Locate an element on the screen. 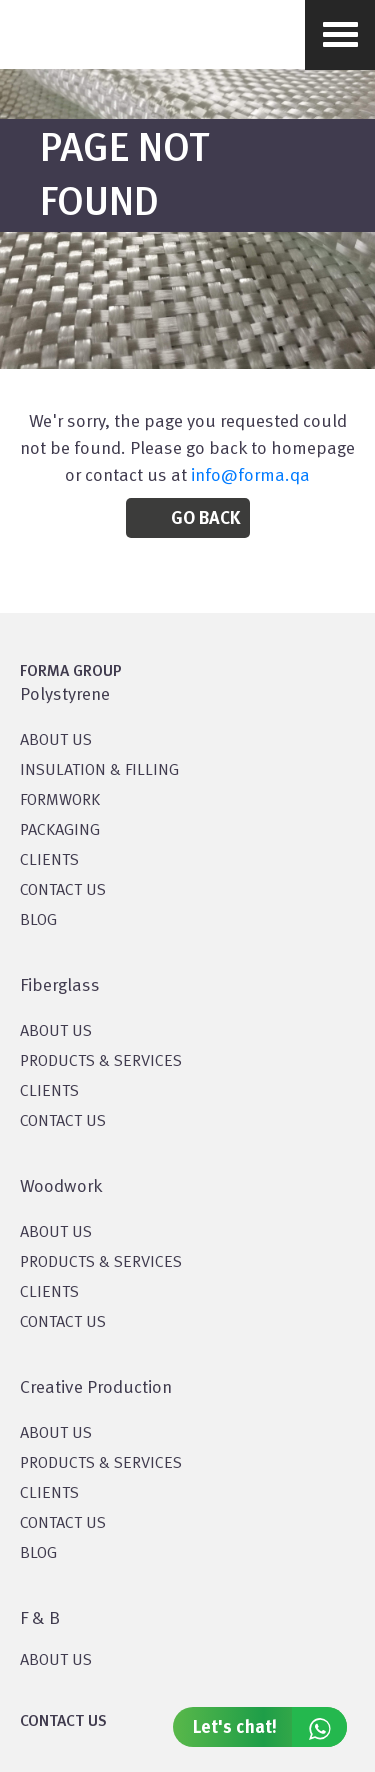 This screenshot has width=375, height=1772. Go Back is located at coordinates (205, 519).